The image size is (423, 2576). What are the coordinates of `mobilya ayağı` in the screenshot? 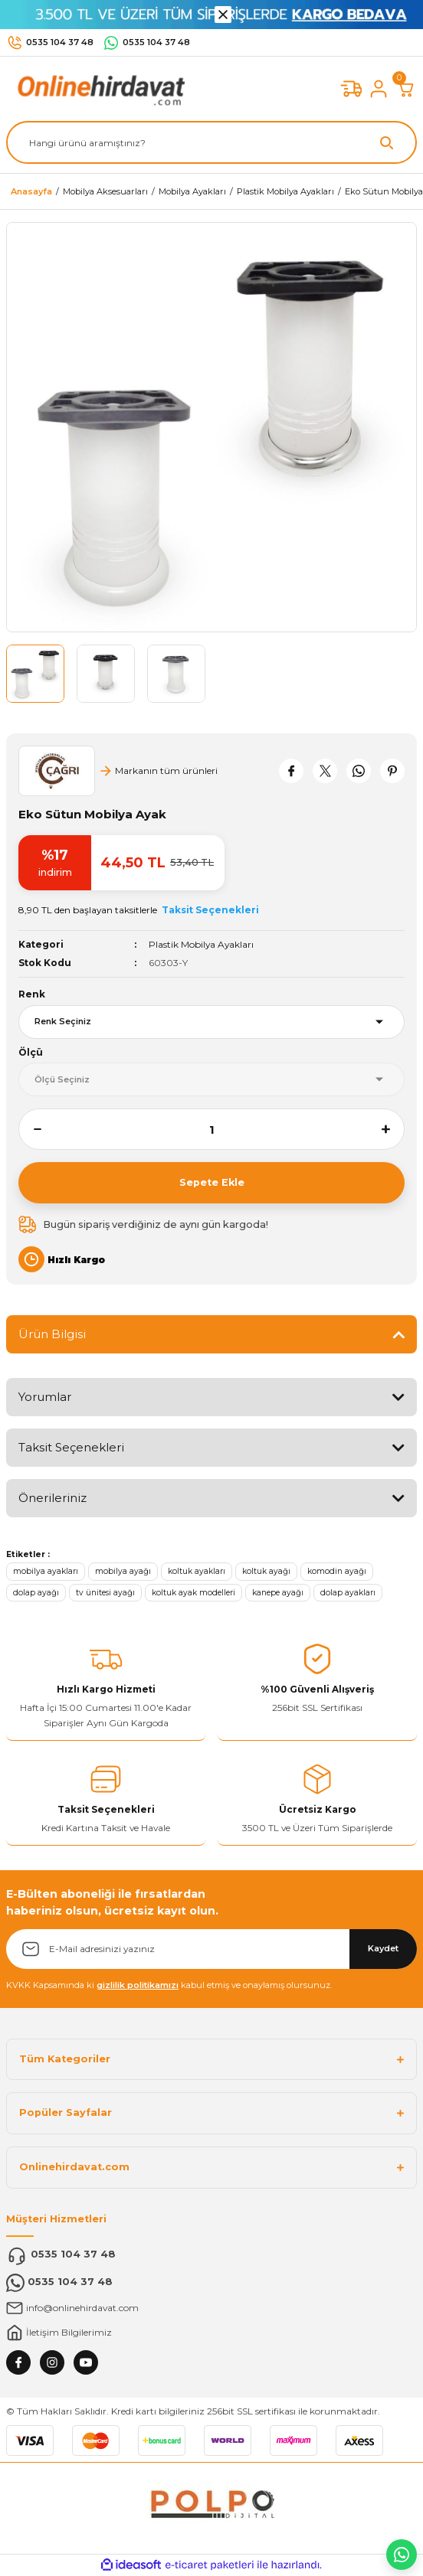 It's located at (123, 1571).